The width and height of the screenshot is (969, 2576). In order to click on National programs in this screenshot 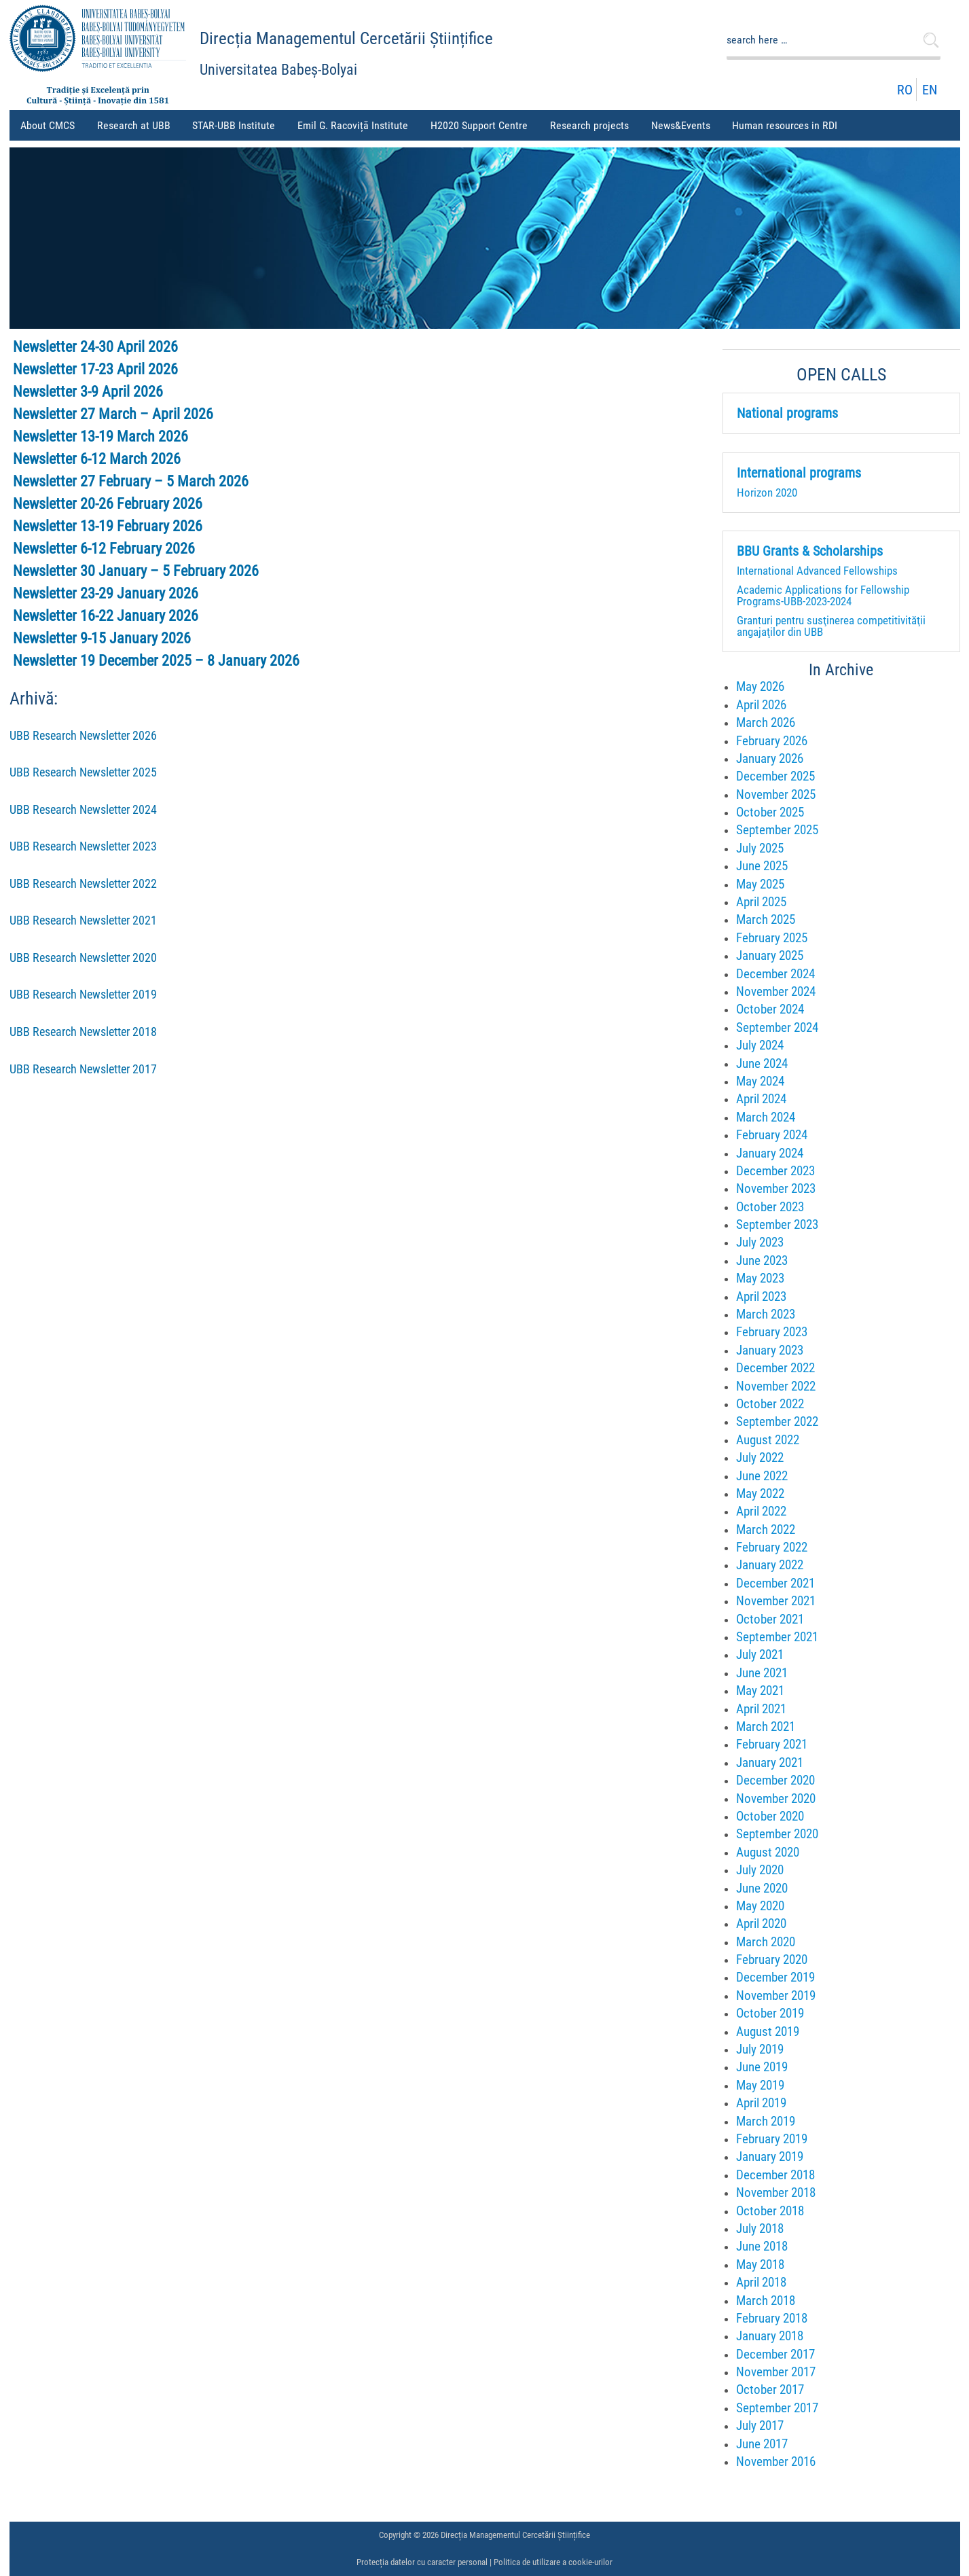, I will do `click(787, 414)`.